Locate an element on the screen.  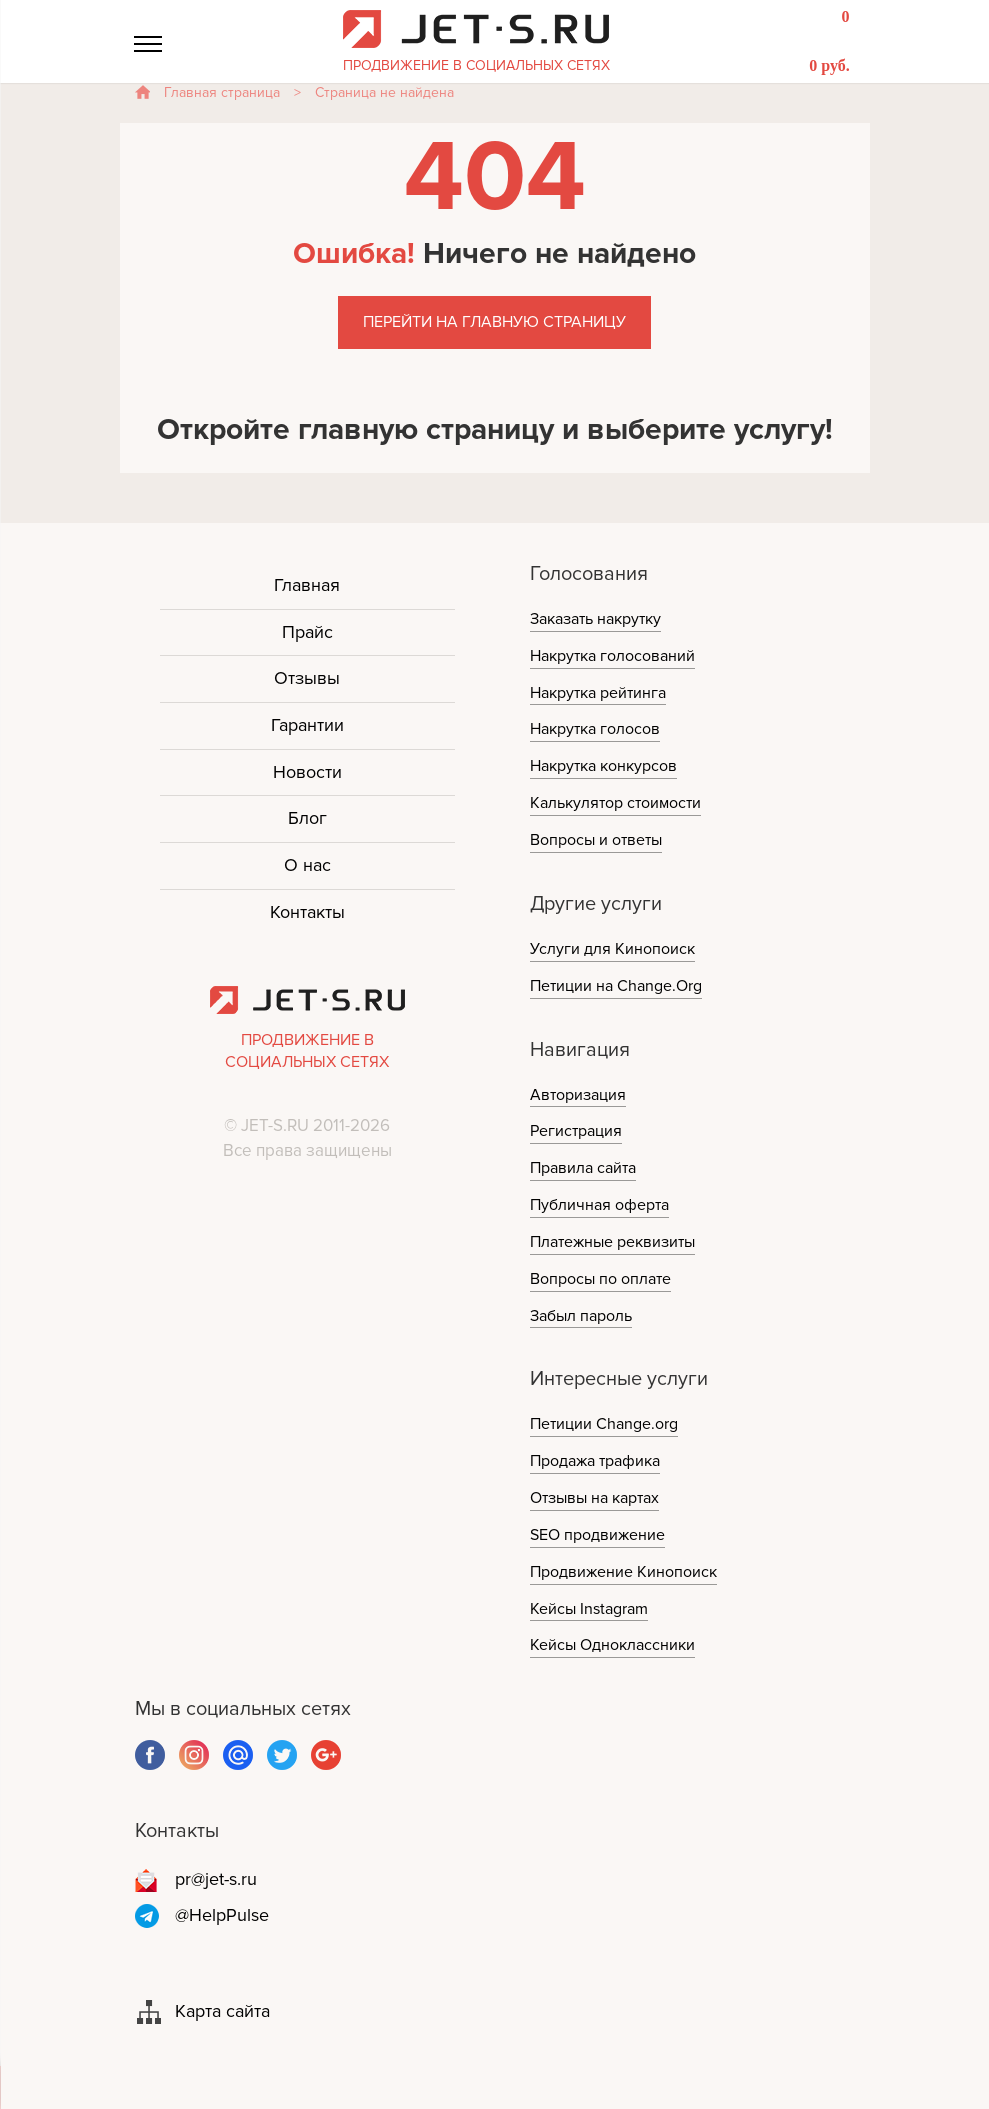
pr@jet-s.ru is located at coordinates (216, 1879).